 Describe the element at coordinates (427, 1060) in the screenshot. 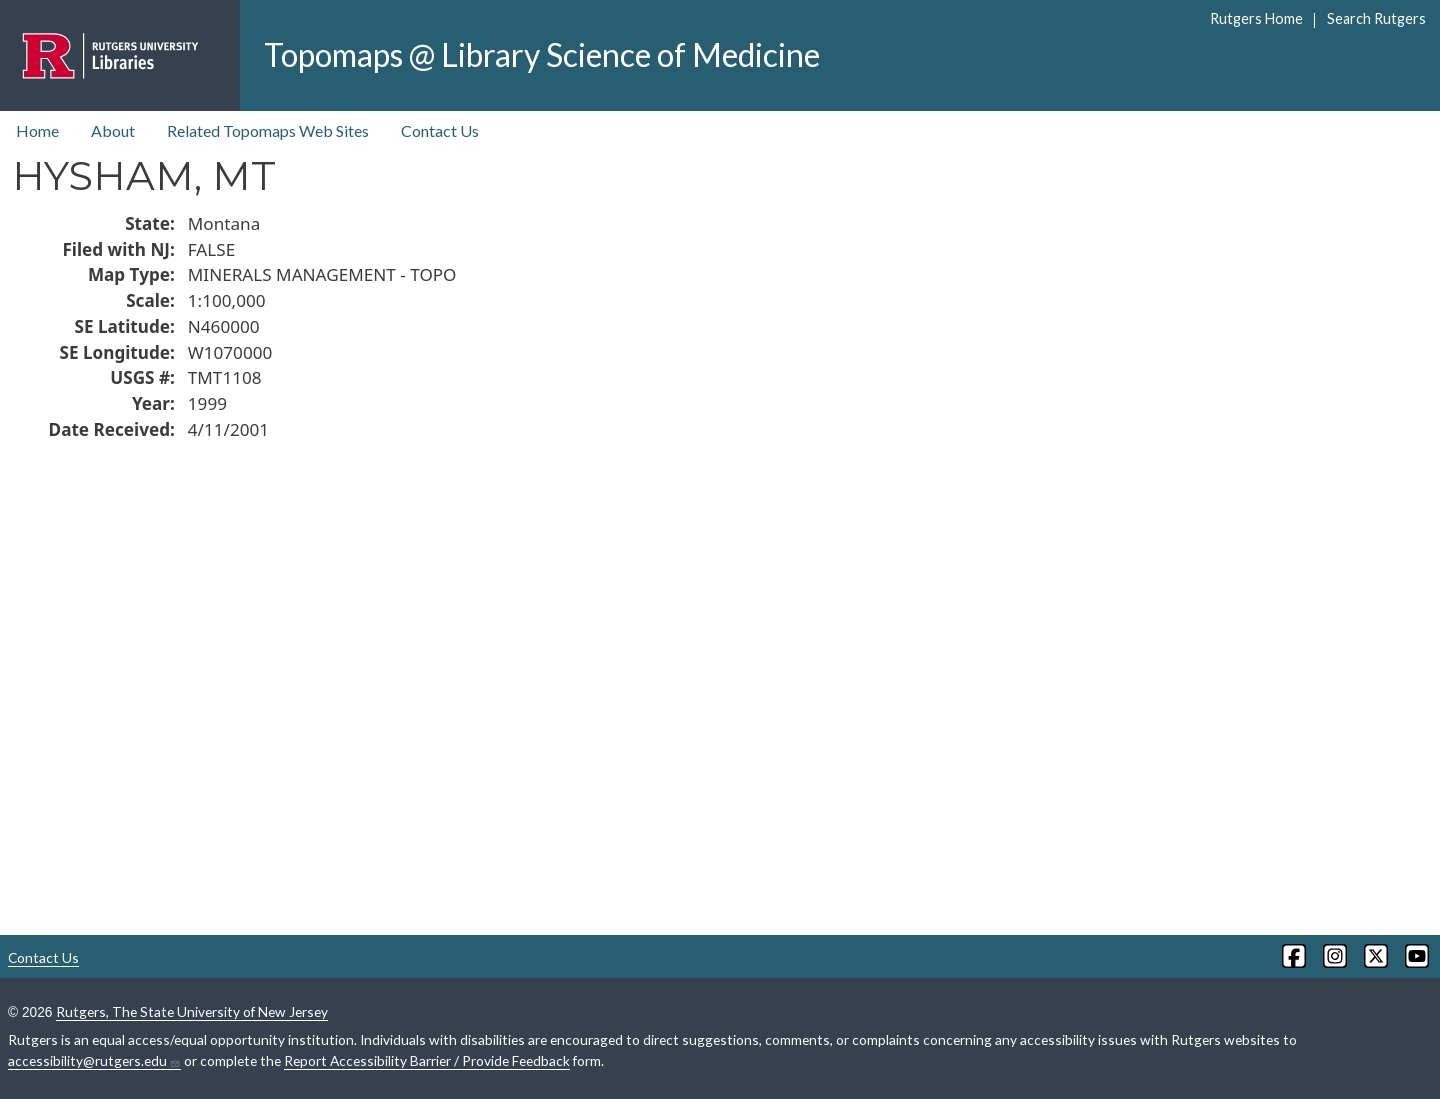

I see `Report Accessibility Barrier / Provide Feedback` at that location.